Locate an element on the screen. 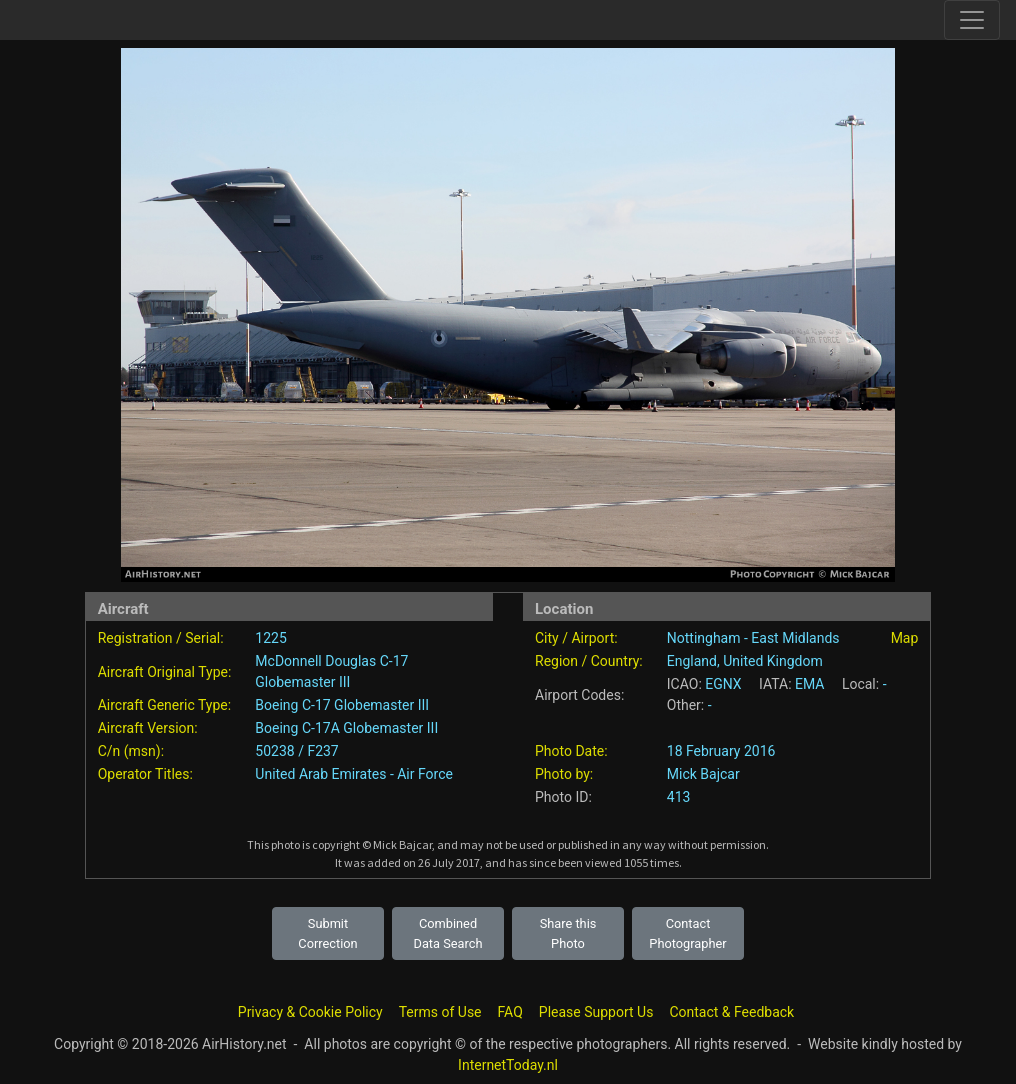  Registration / Serial: is located at coordinates (161, 638).